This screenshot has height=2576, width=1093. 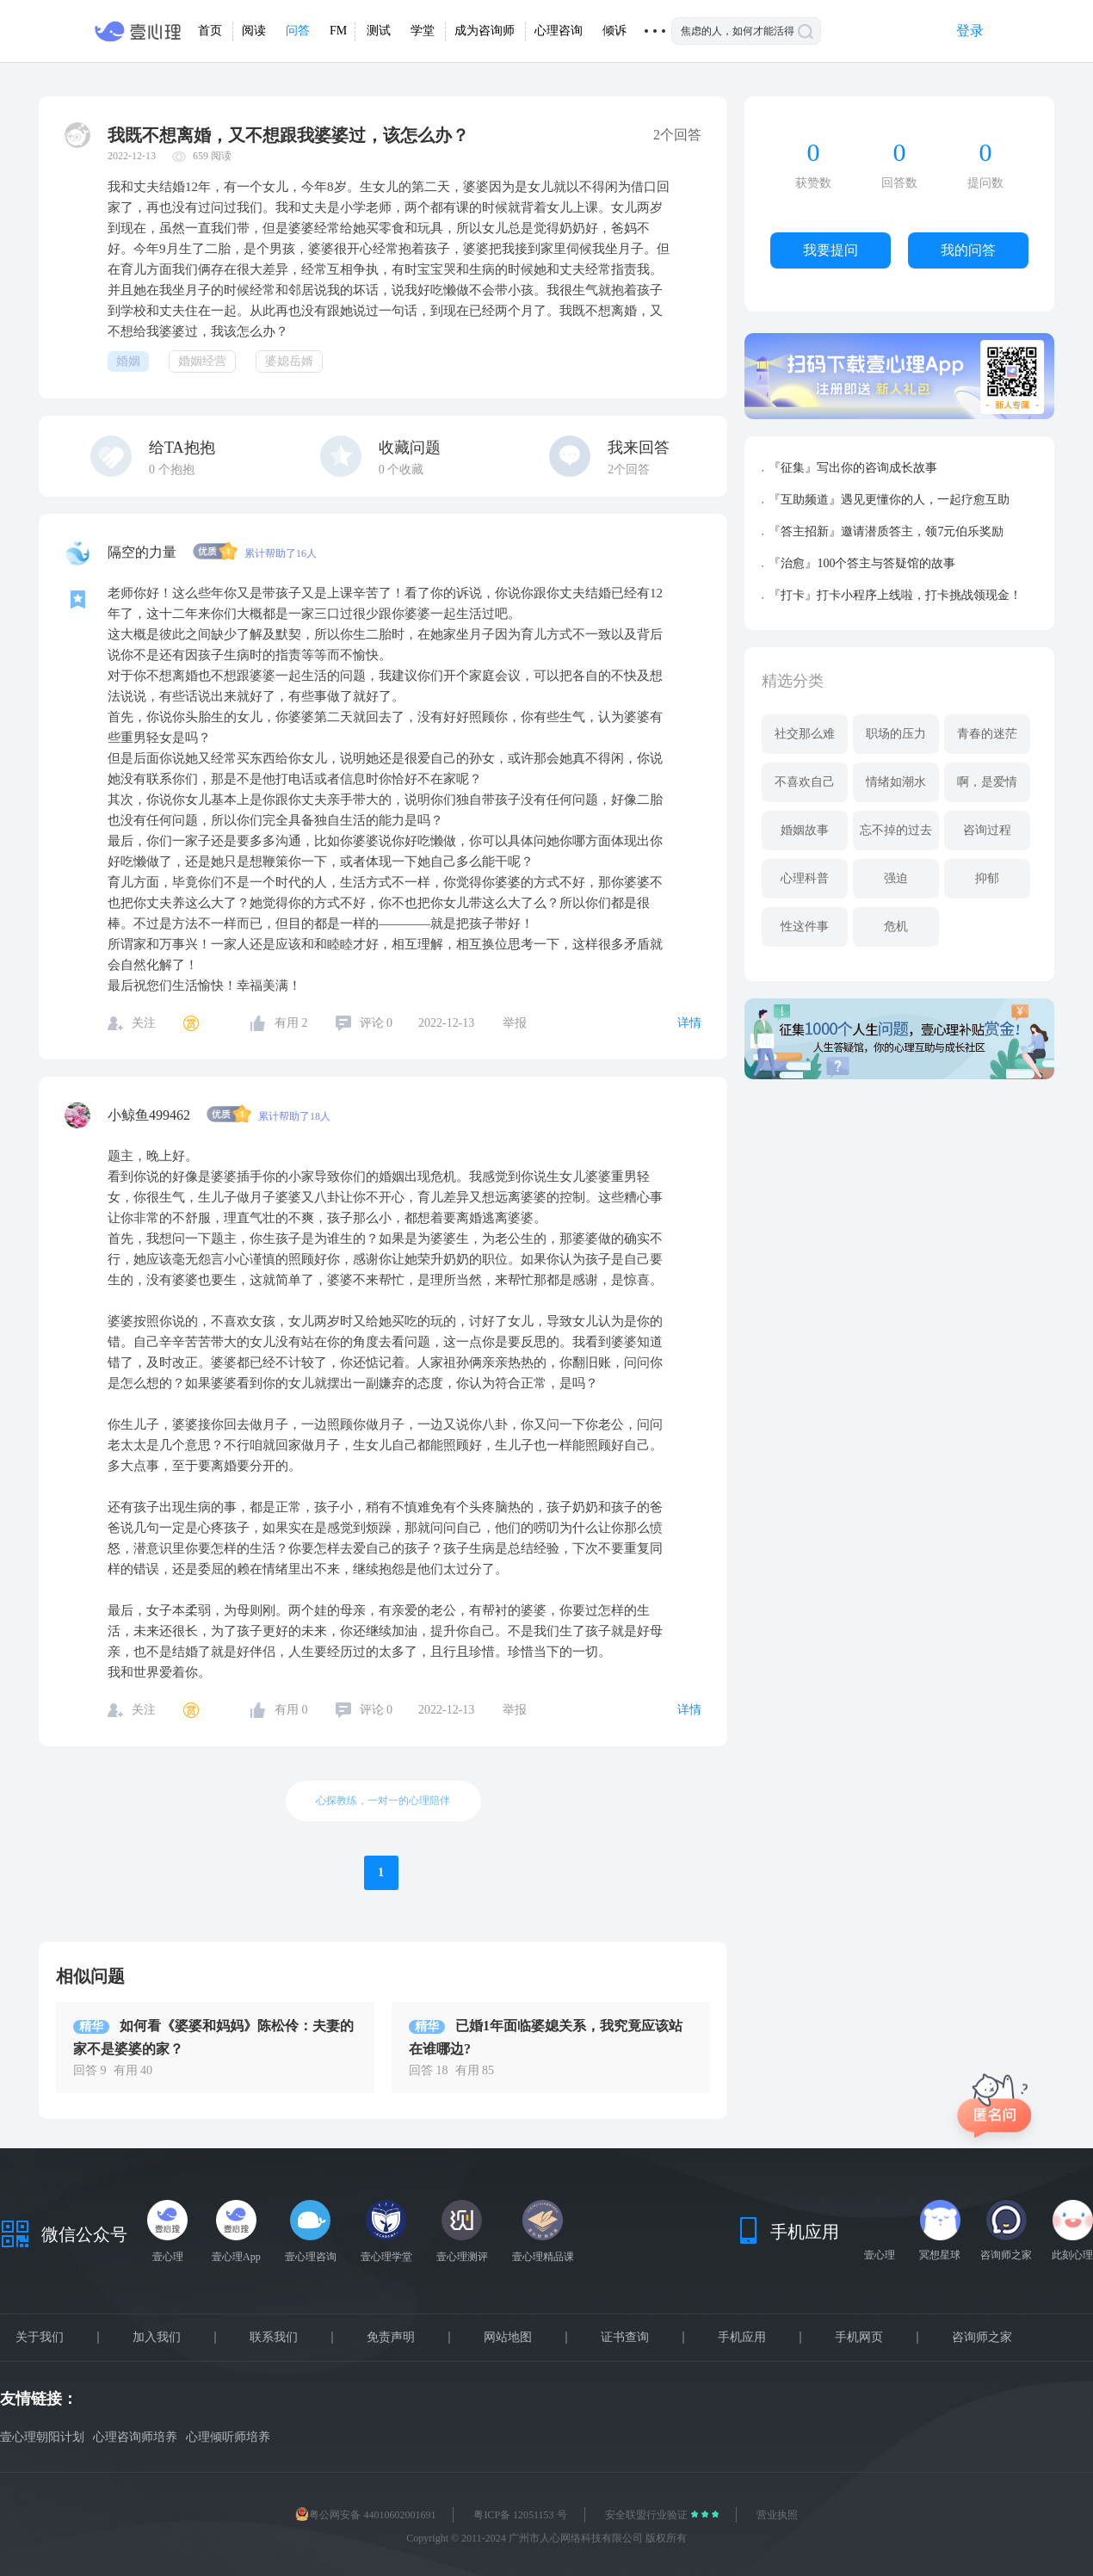 I want to click on 我要提问, so click(x=830, y=250).